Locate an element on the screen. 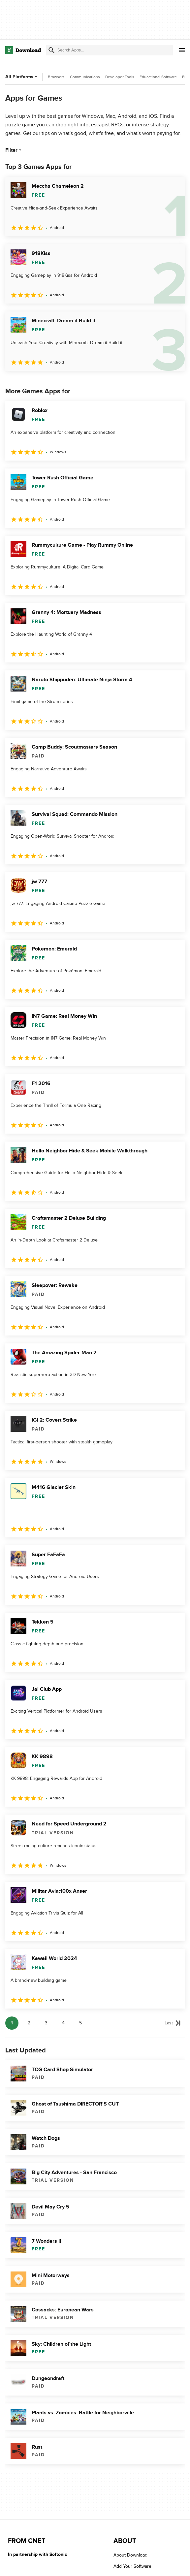  About Download is located at coordinates (130, 2555).